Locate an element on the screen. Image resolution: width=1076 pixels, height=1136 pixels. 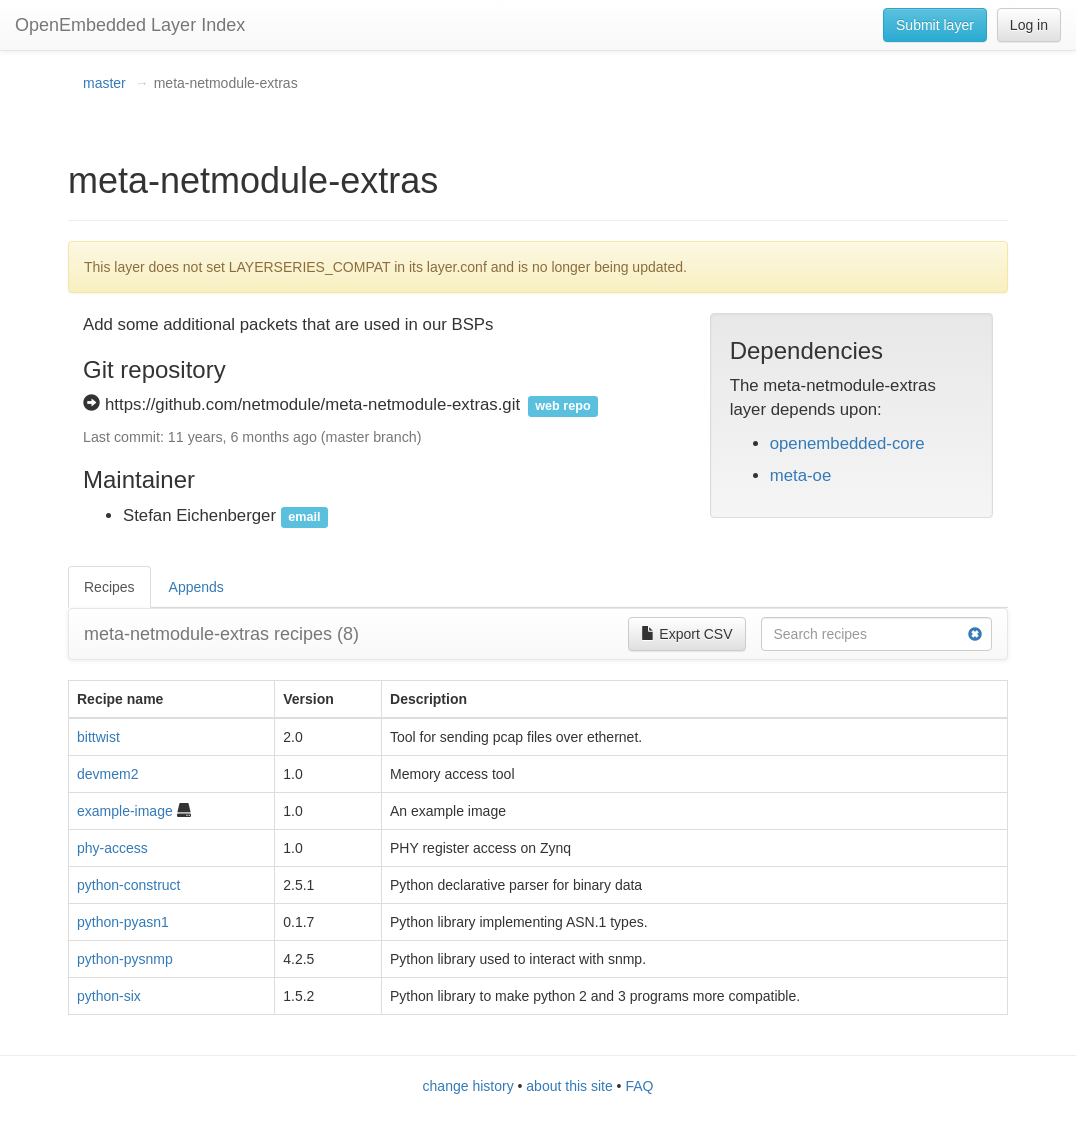
python-pyasn1 is located at coordinates (123, 922).